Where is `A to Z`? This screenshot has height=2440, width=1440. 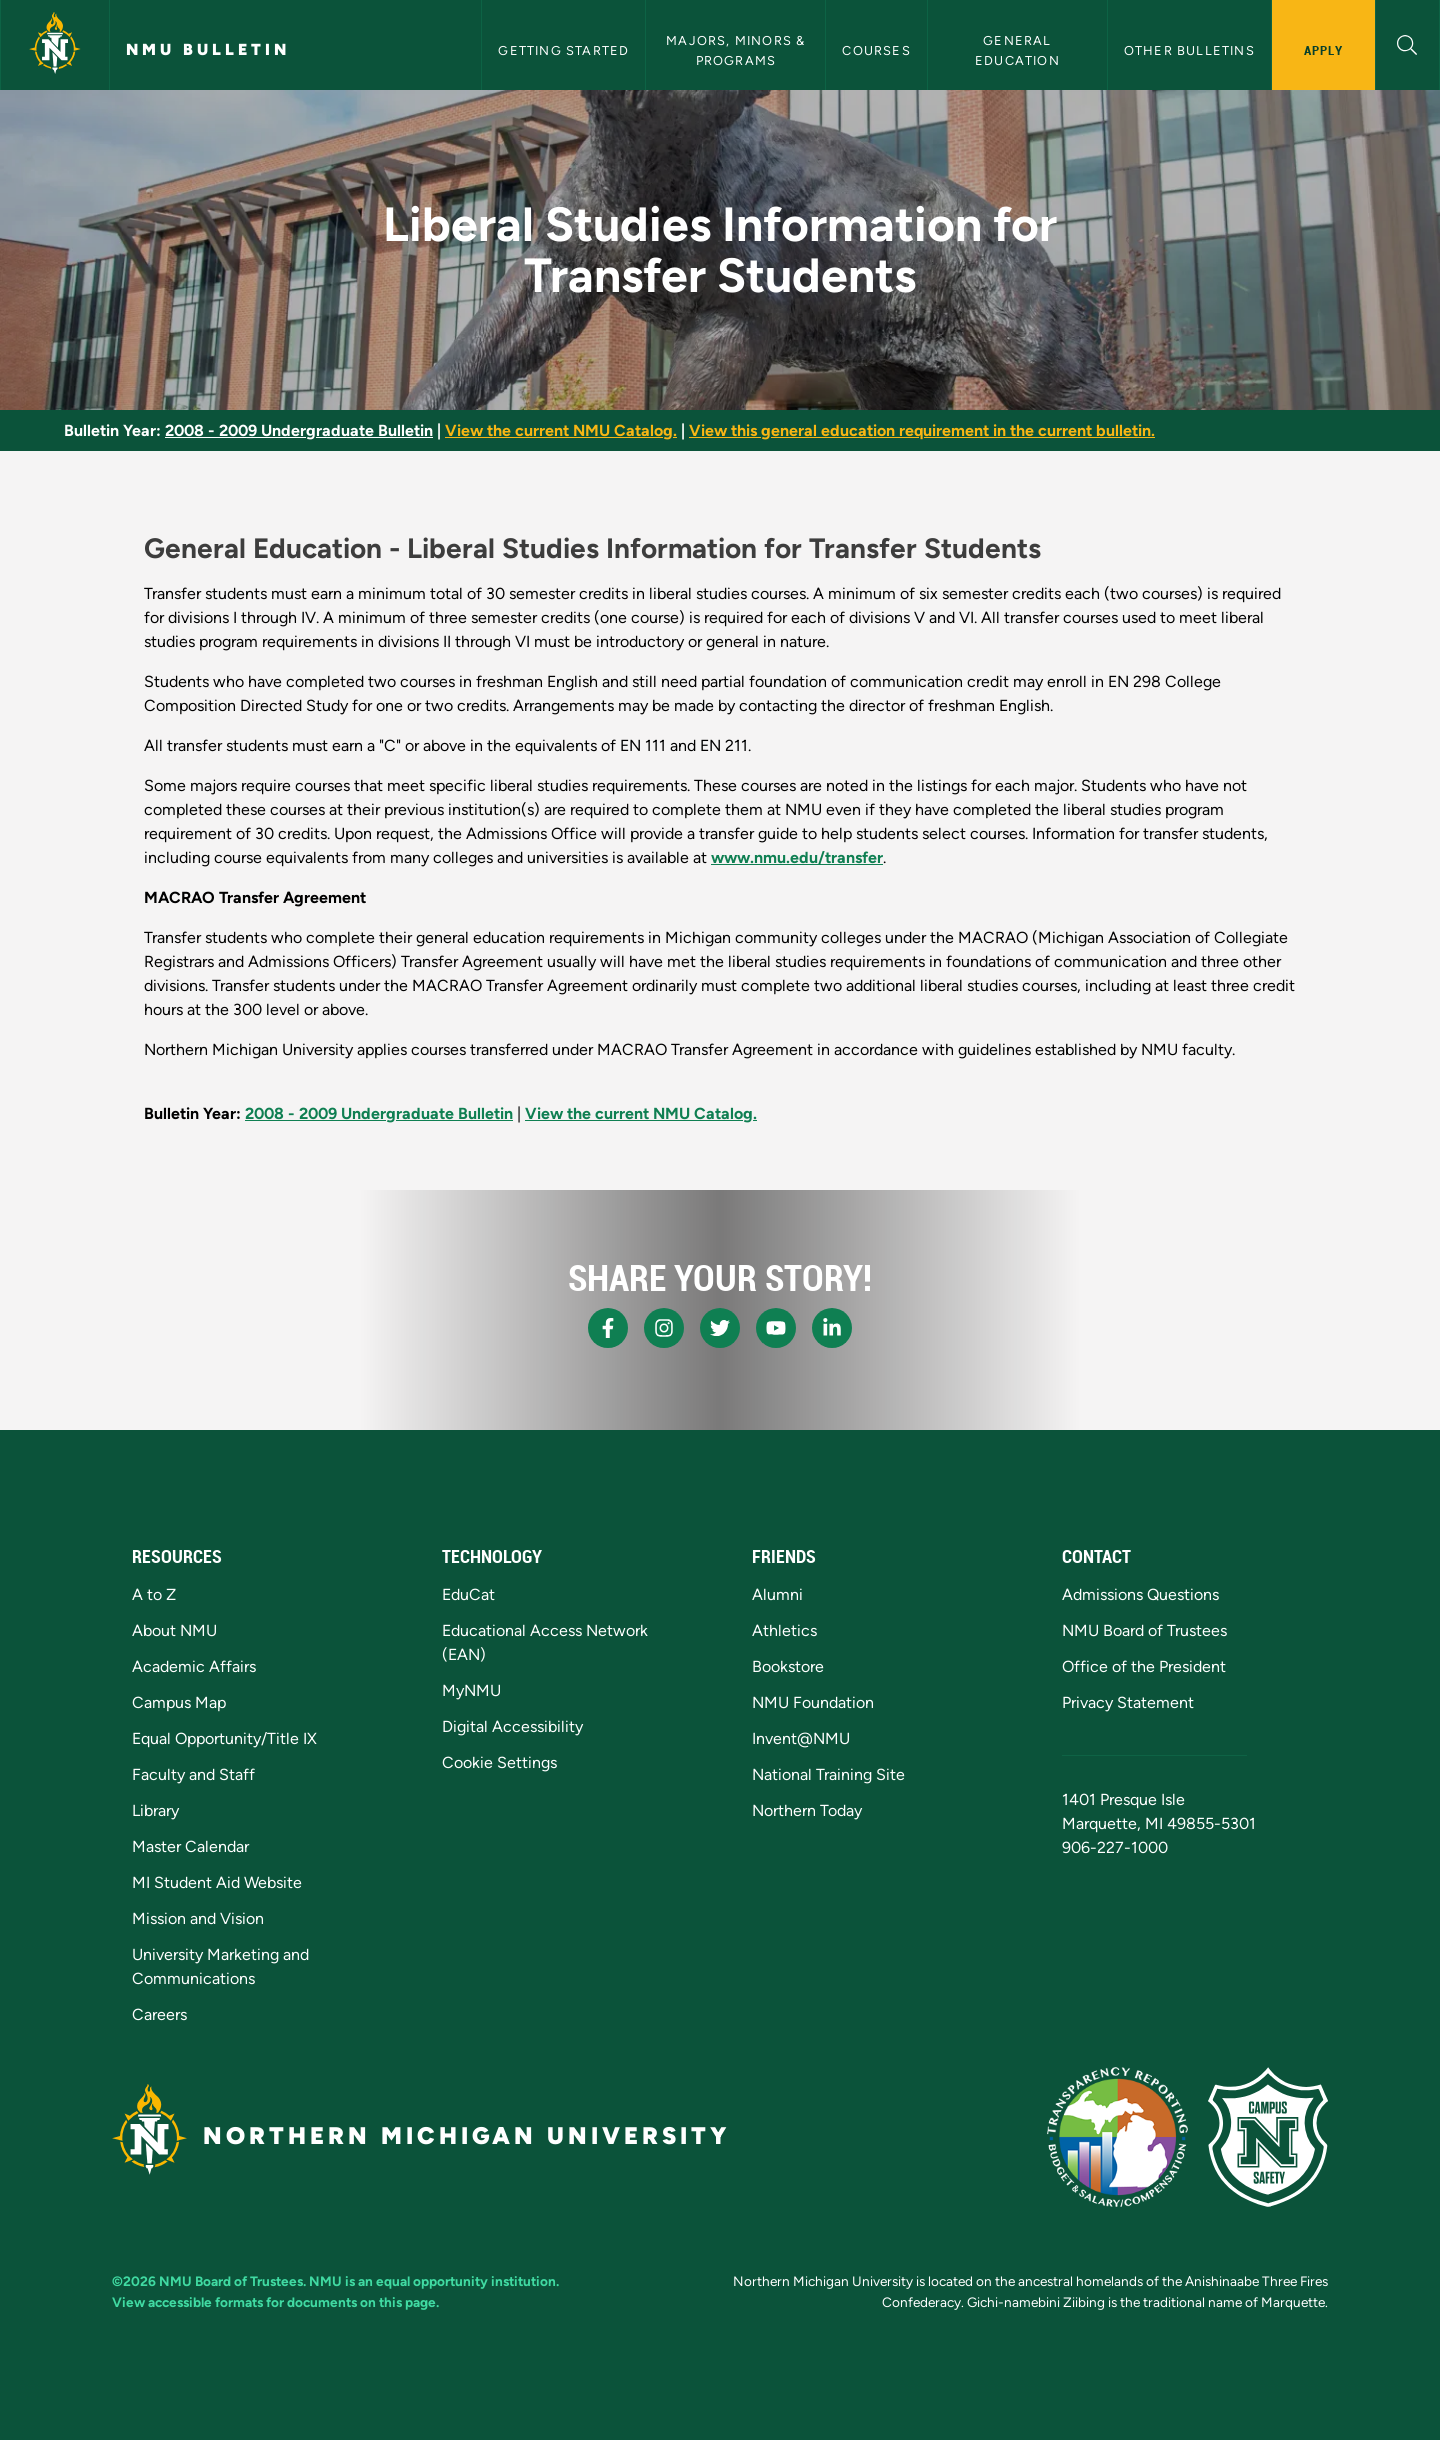
A to Z is located at coordinates (154, 1594).